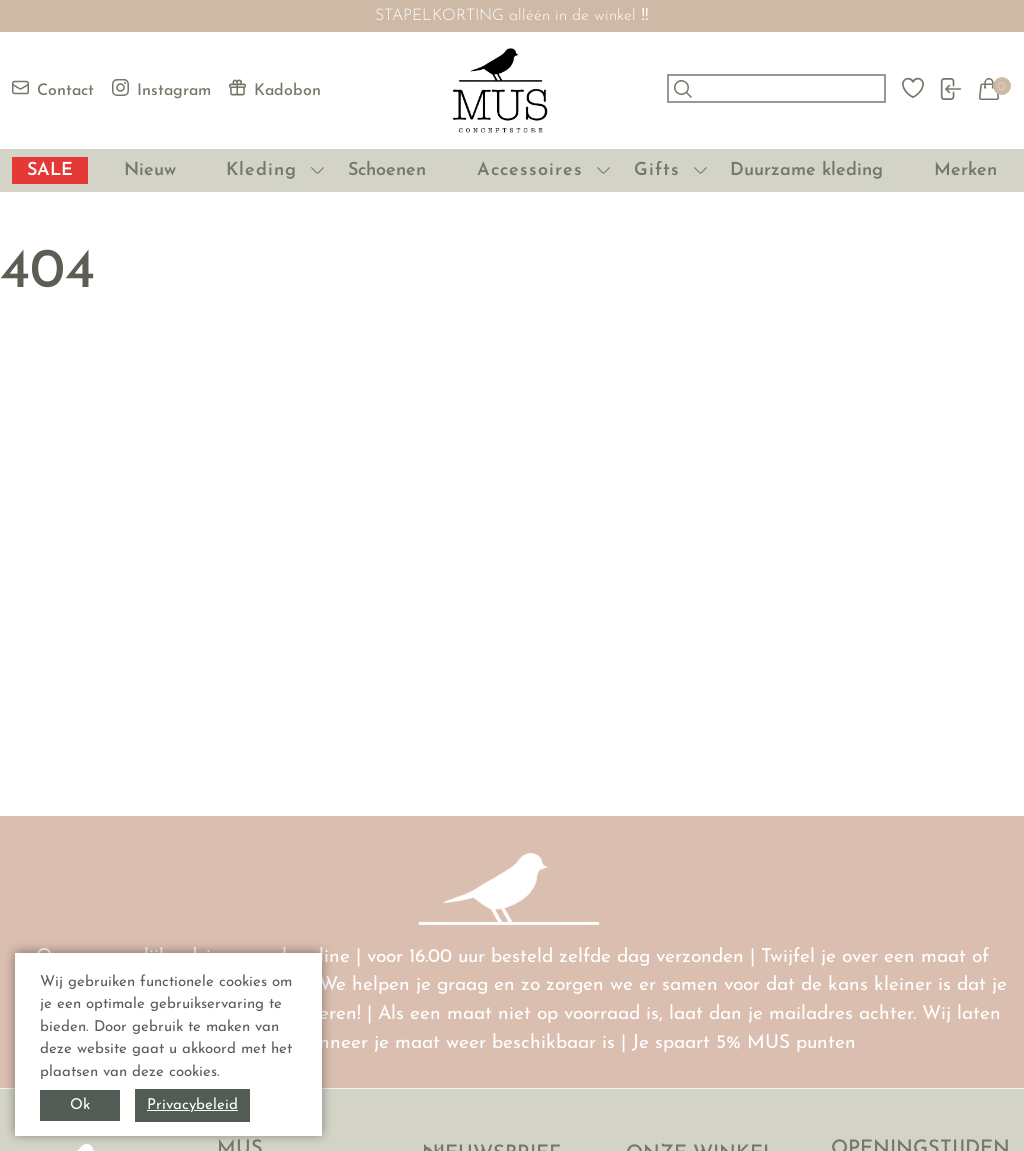 Image resolution: width=1024 pixels, height=1151 pixels. What do you see at coordinates (261, 170) in the screenshot?
I see `Kleding` at bounding box center [261, 170].